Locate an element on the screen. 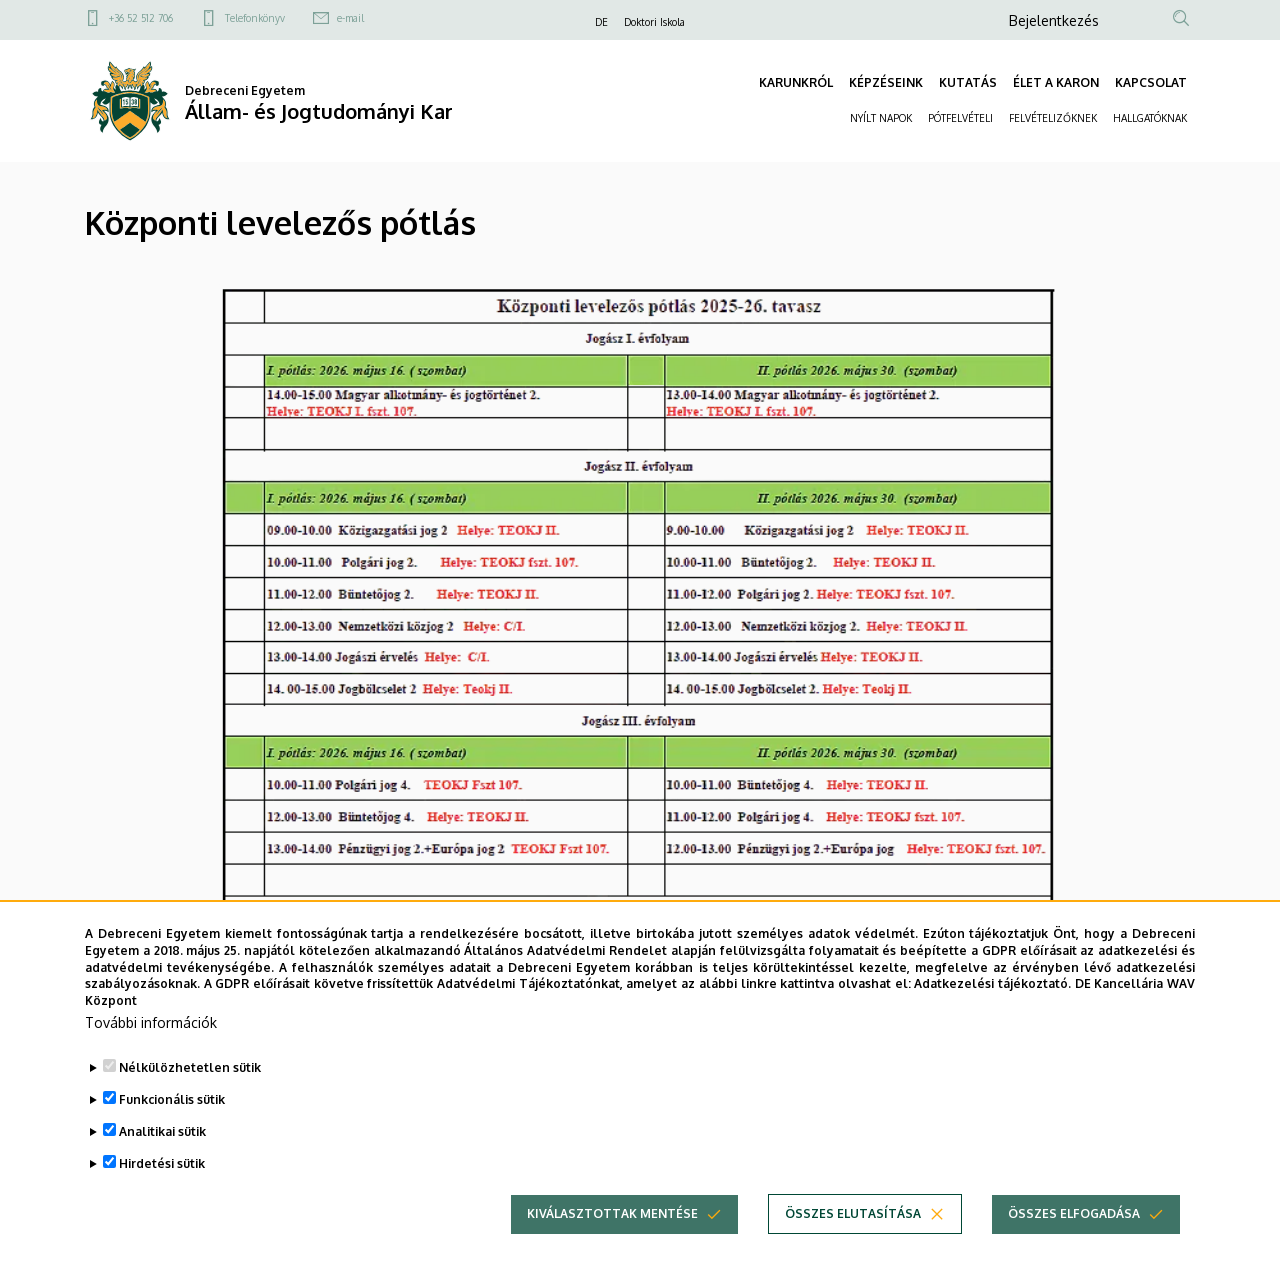 This screenshot has width=1280, height=1272. Funkcionális sütik is located at coordinates (172, 1120).